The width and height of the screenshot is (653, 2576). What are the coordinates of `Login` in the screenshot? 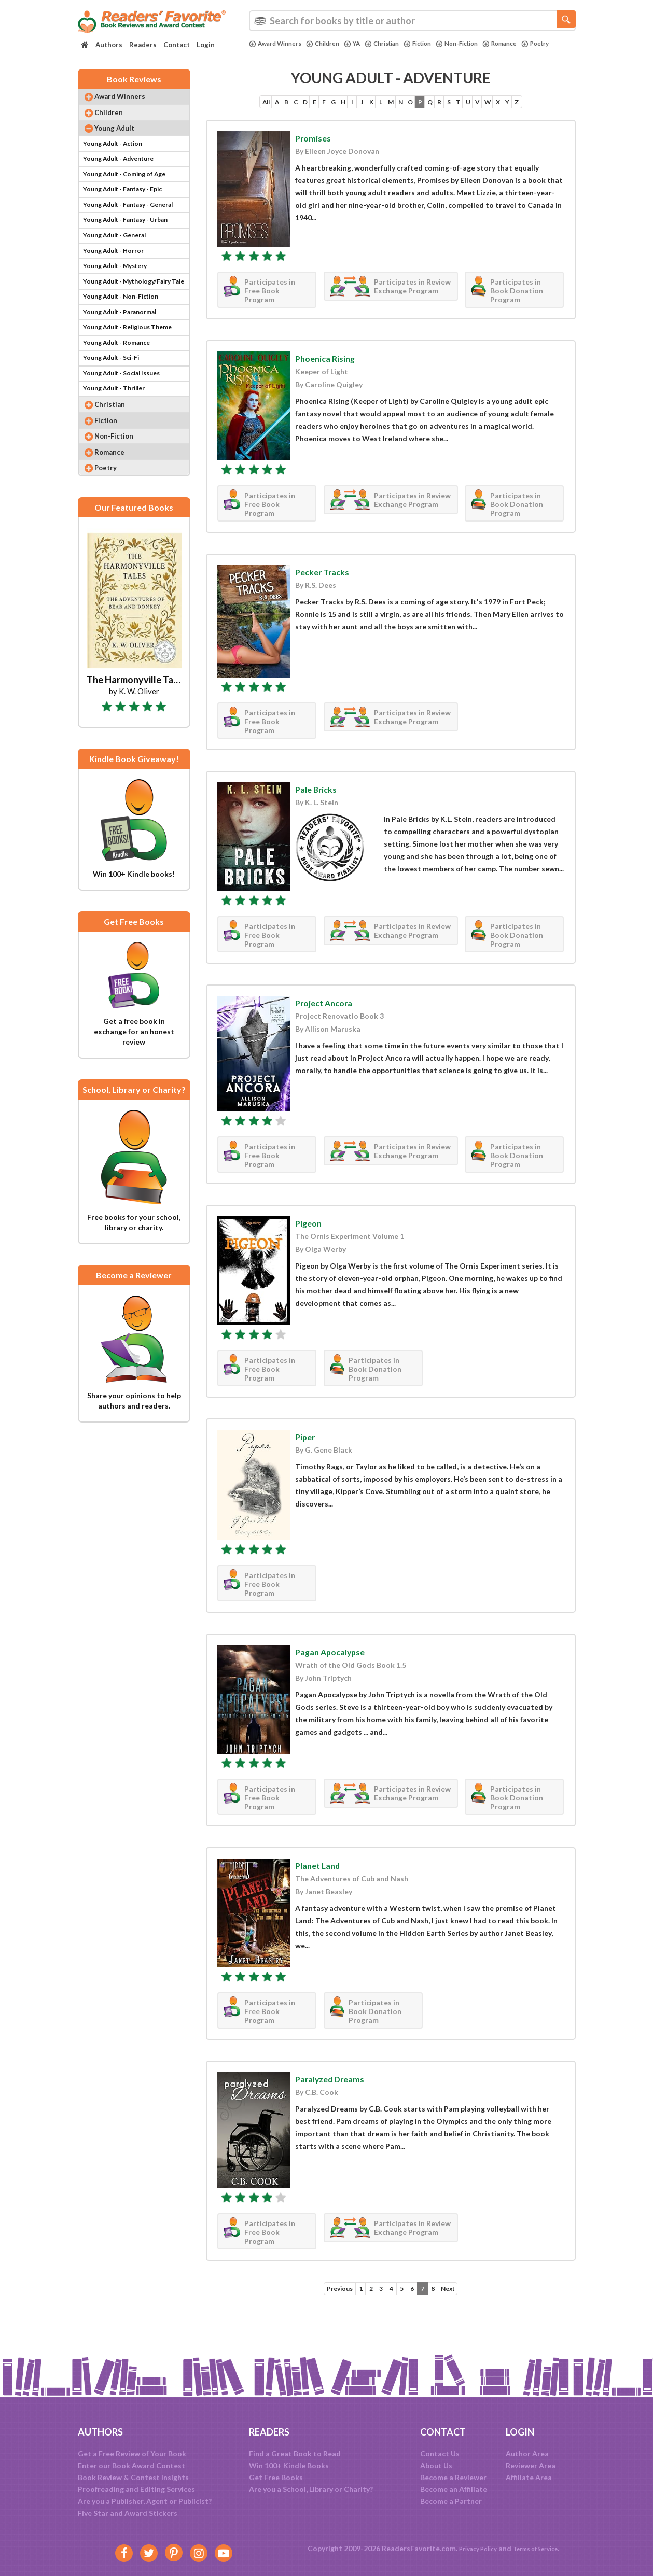 It's located at (206, 44).